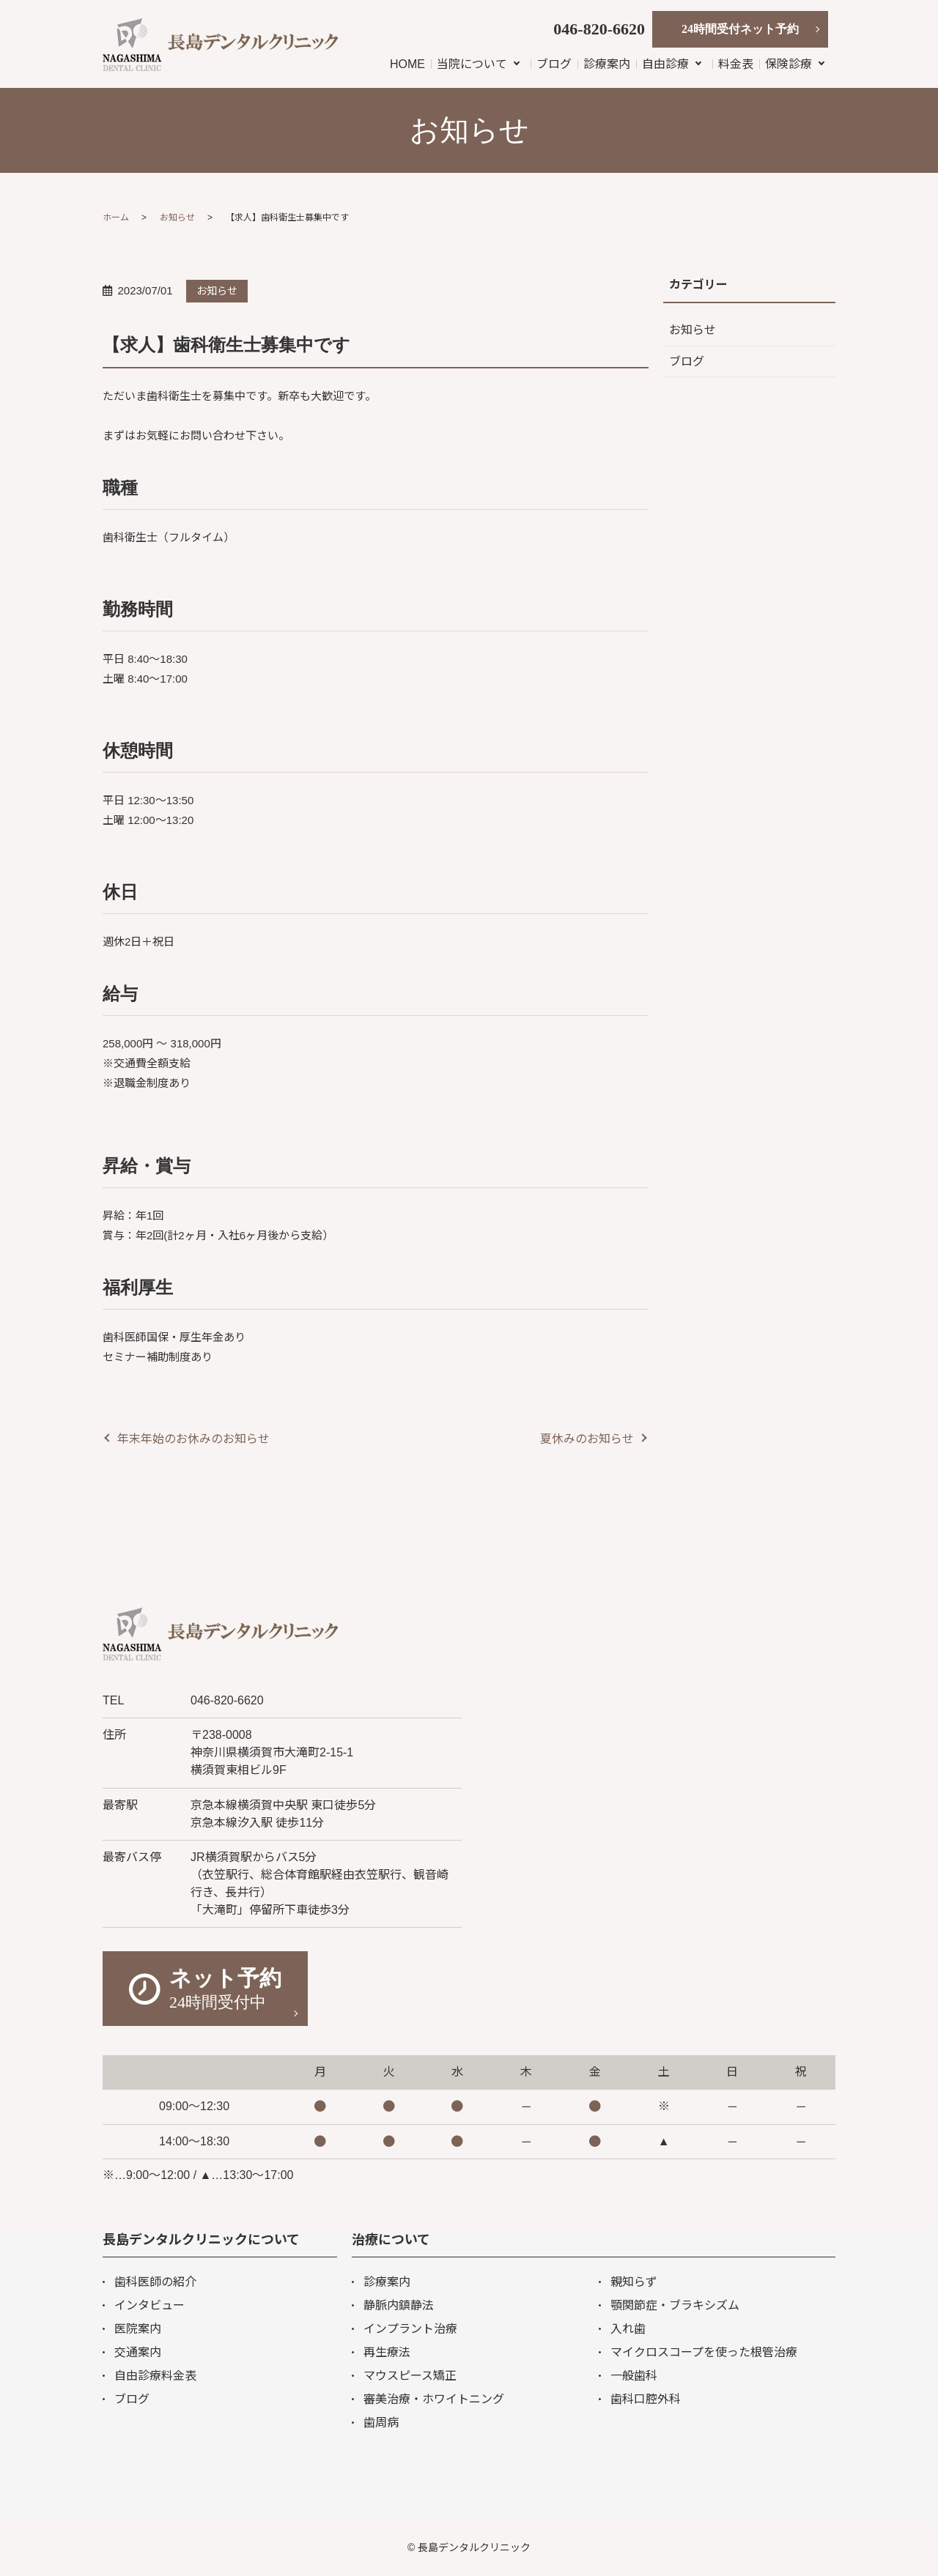  Describe the element at coordinates (788, 64) in the screenshot. I see `保険診療` at that location.